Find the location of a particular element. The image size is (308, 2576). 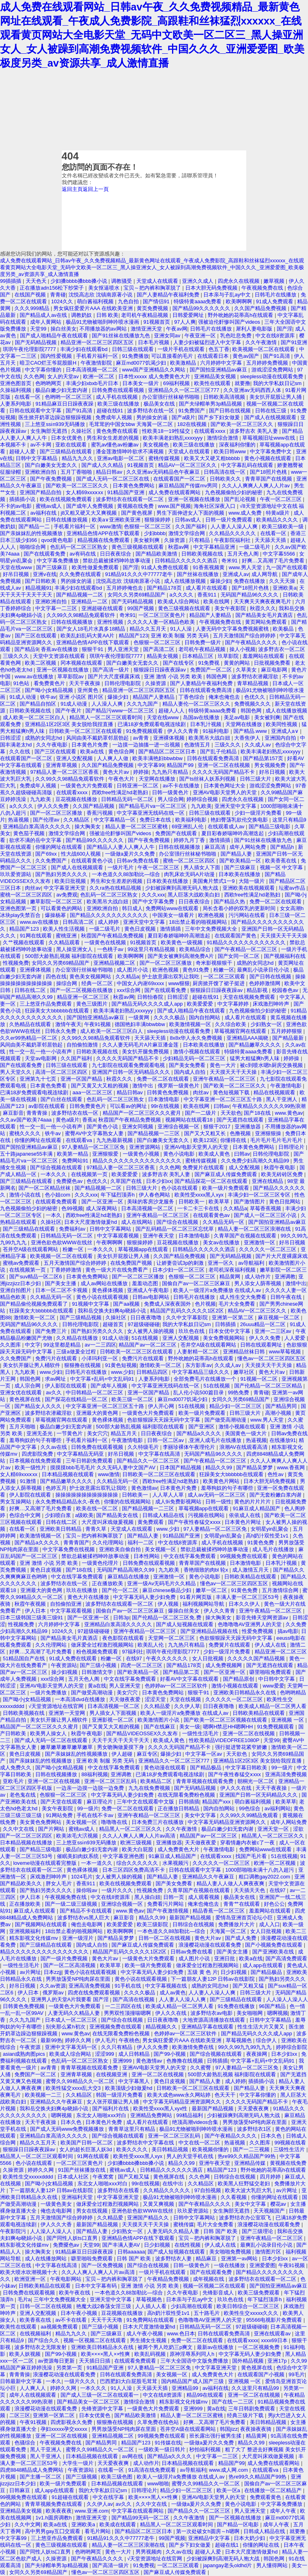

三年中文在线观看中文版 is located at coordinates (146, 1802).